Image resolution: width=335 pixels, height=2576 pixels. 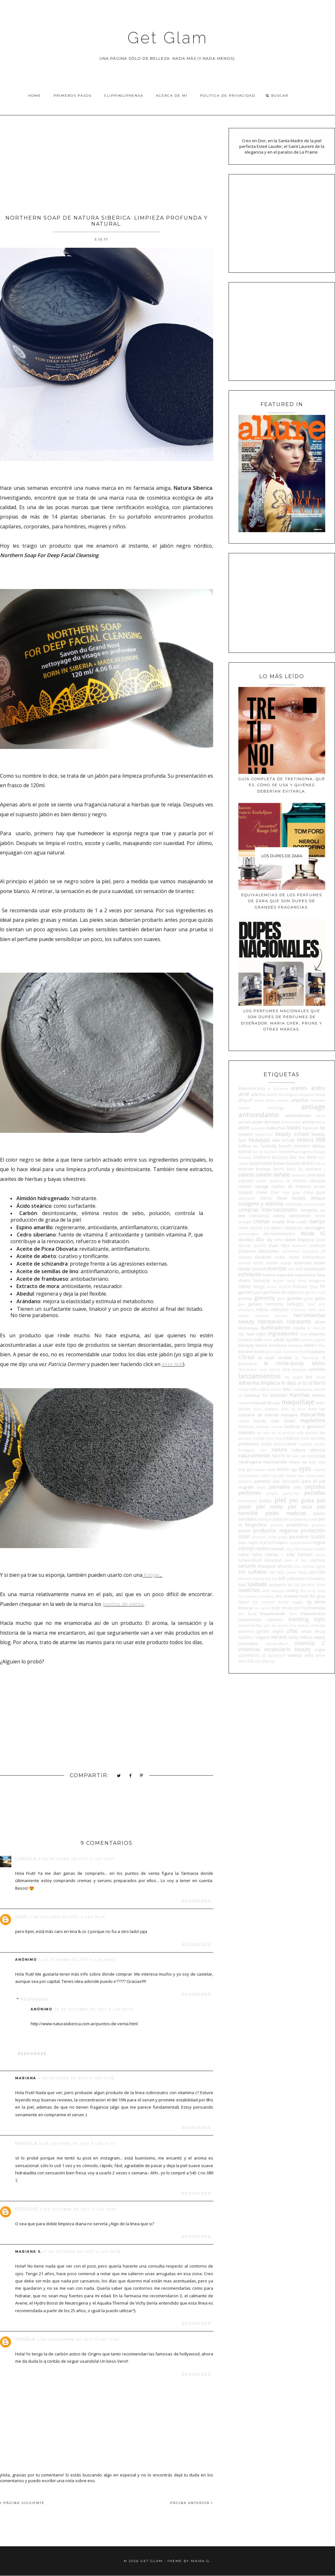 I want to click on exel, so click(x=299, y=1268).